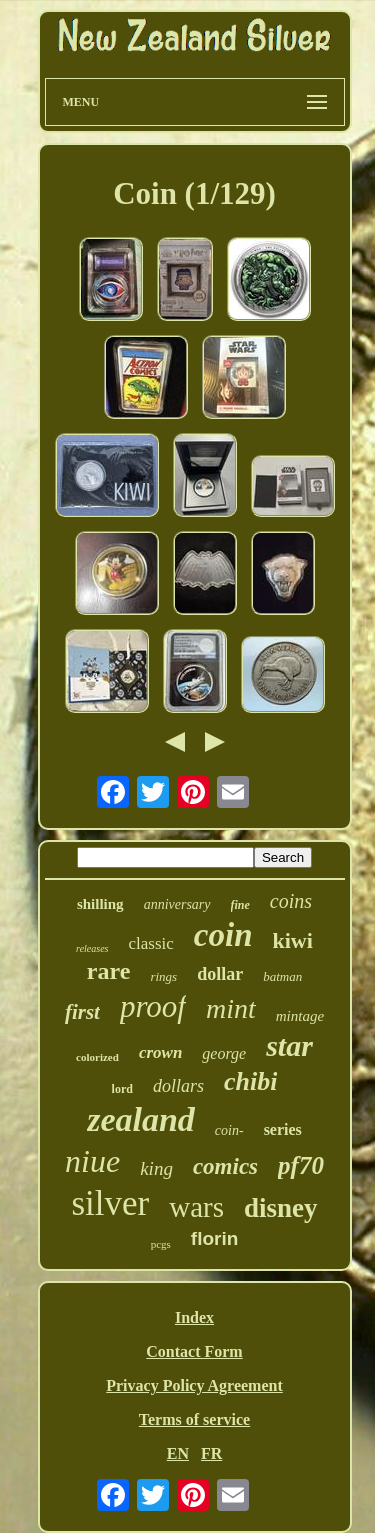  What do you see at coordinates (281, 1208) in the screenshot?
I see `disney` at bounding box center [281, 1208].